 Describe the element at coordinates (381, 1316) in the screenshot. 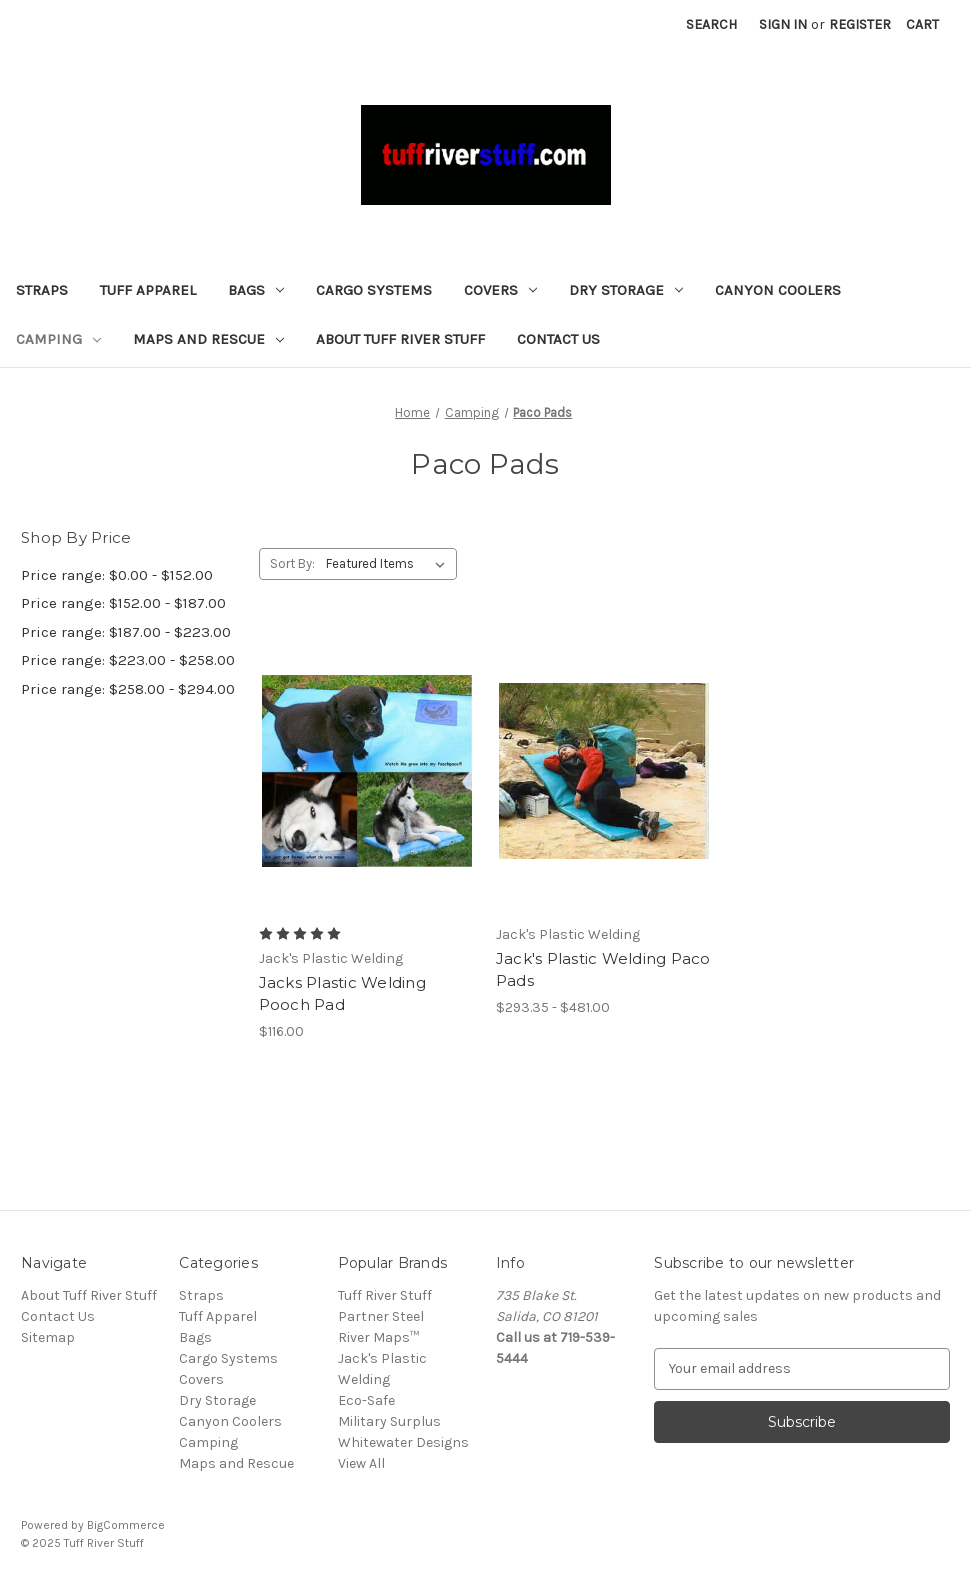

I see `Partner Steel` at that location.